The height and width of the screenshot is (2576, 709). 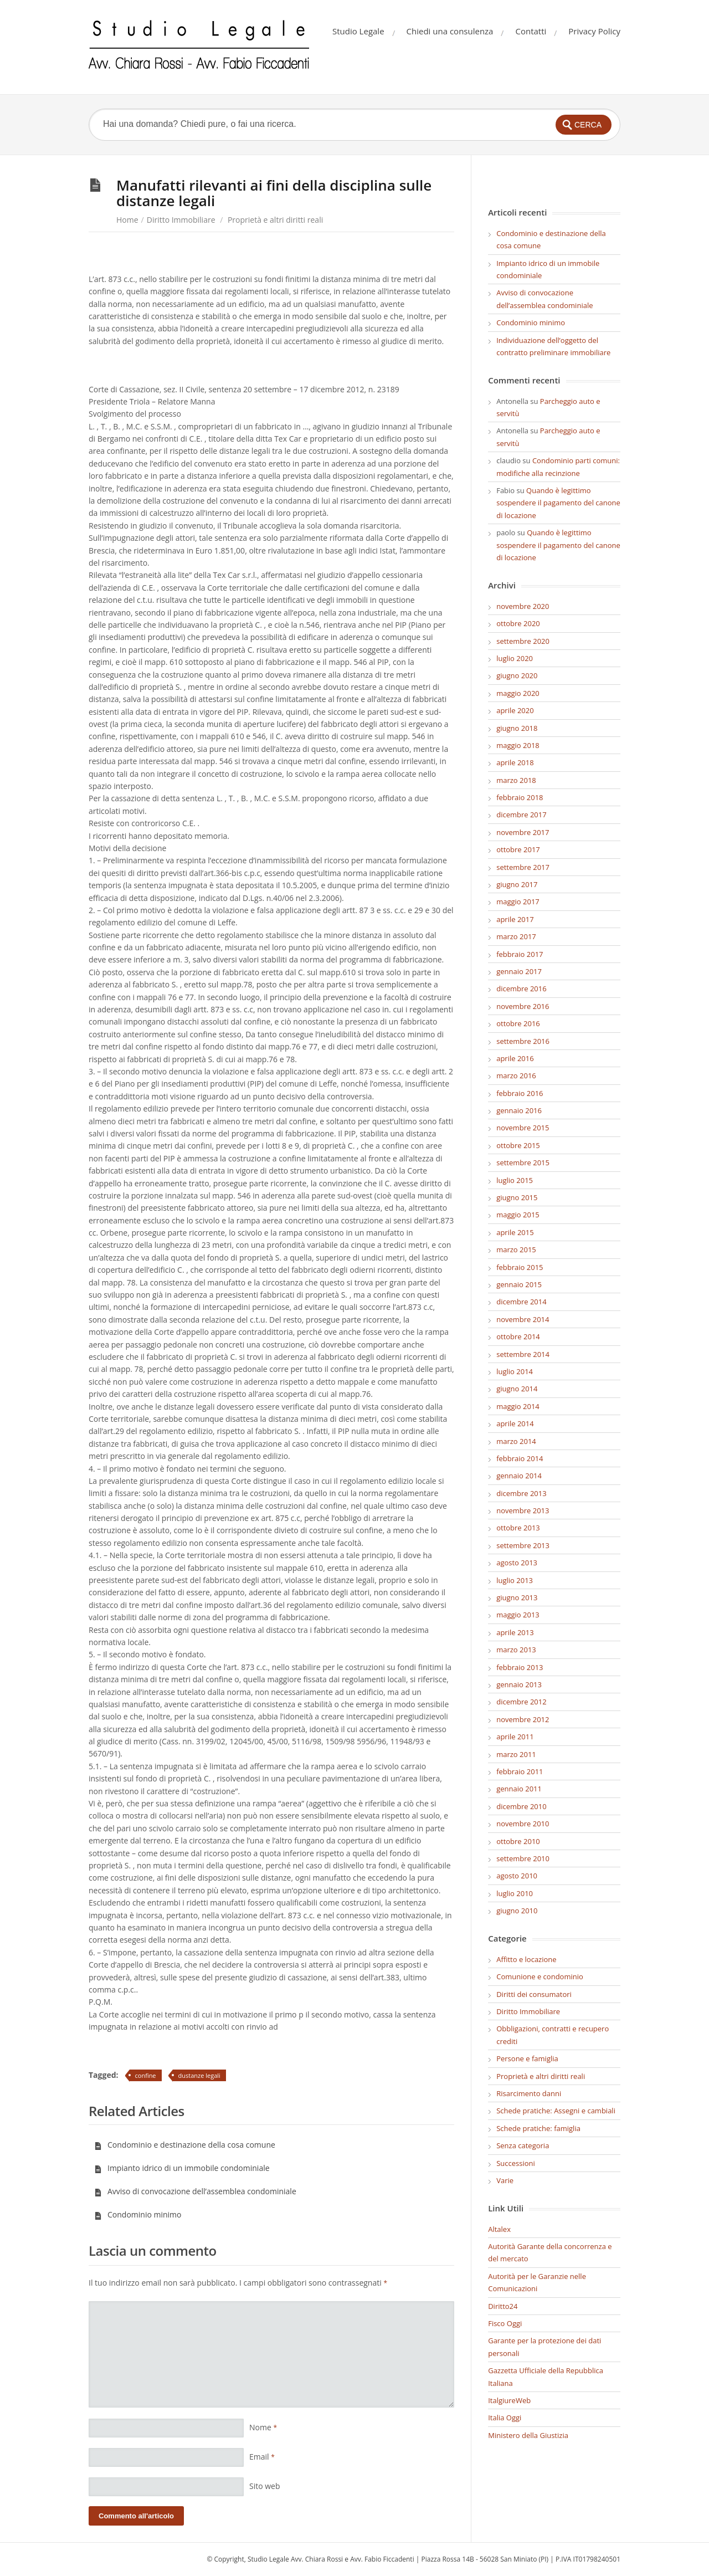 I want to click on aprile 2011, so click(x=514, y=1737).